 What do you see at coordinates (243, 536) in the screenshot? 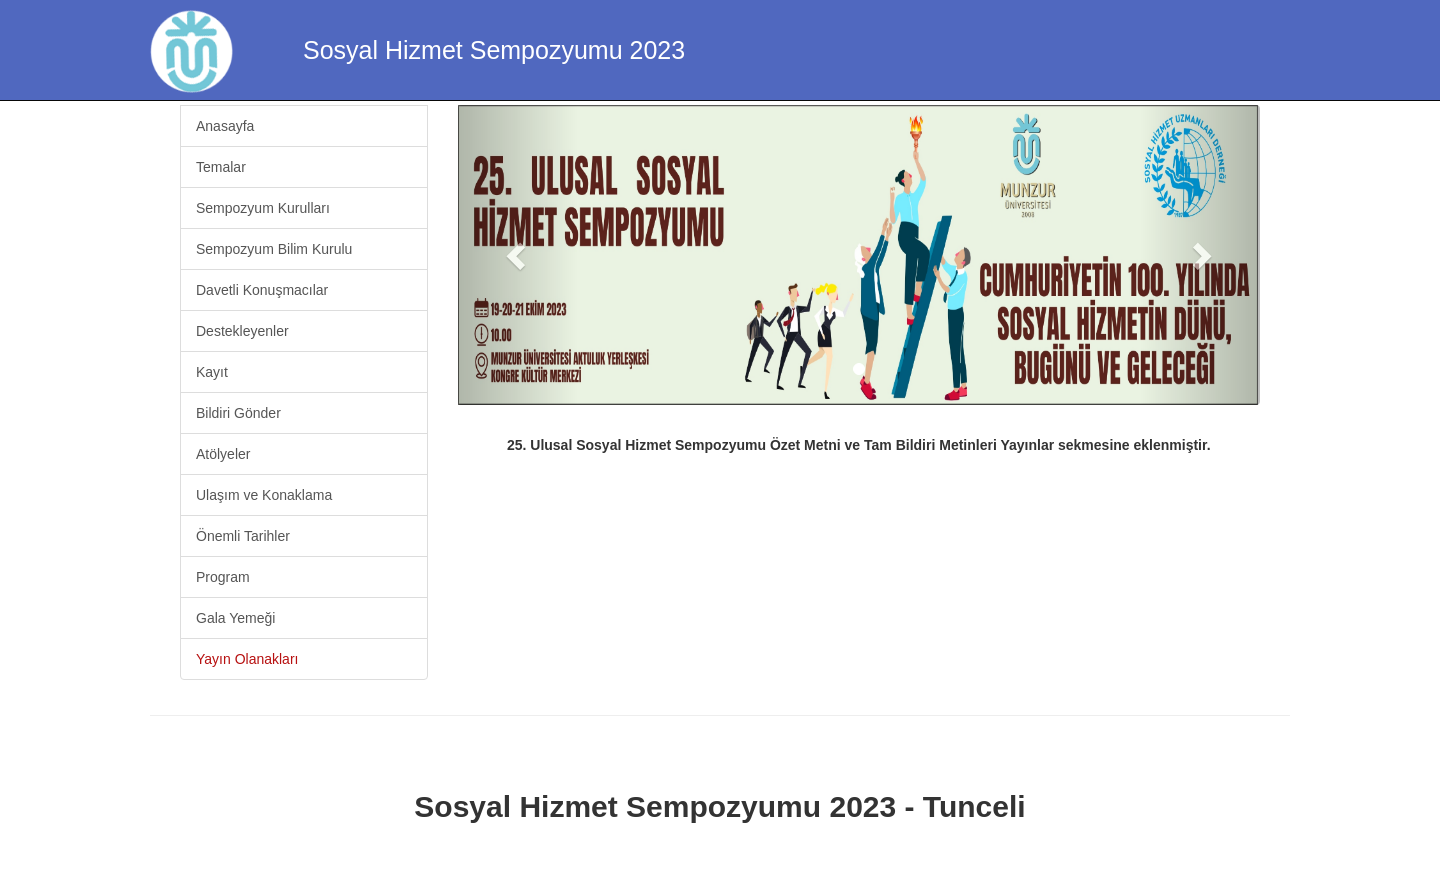
I see `Önemli Tarihler` at bounding box center [243, 536].